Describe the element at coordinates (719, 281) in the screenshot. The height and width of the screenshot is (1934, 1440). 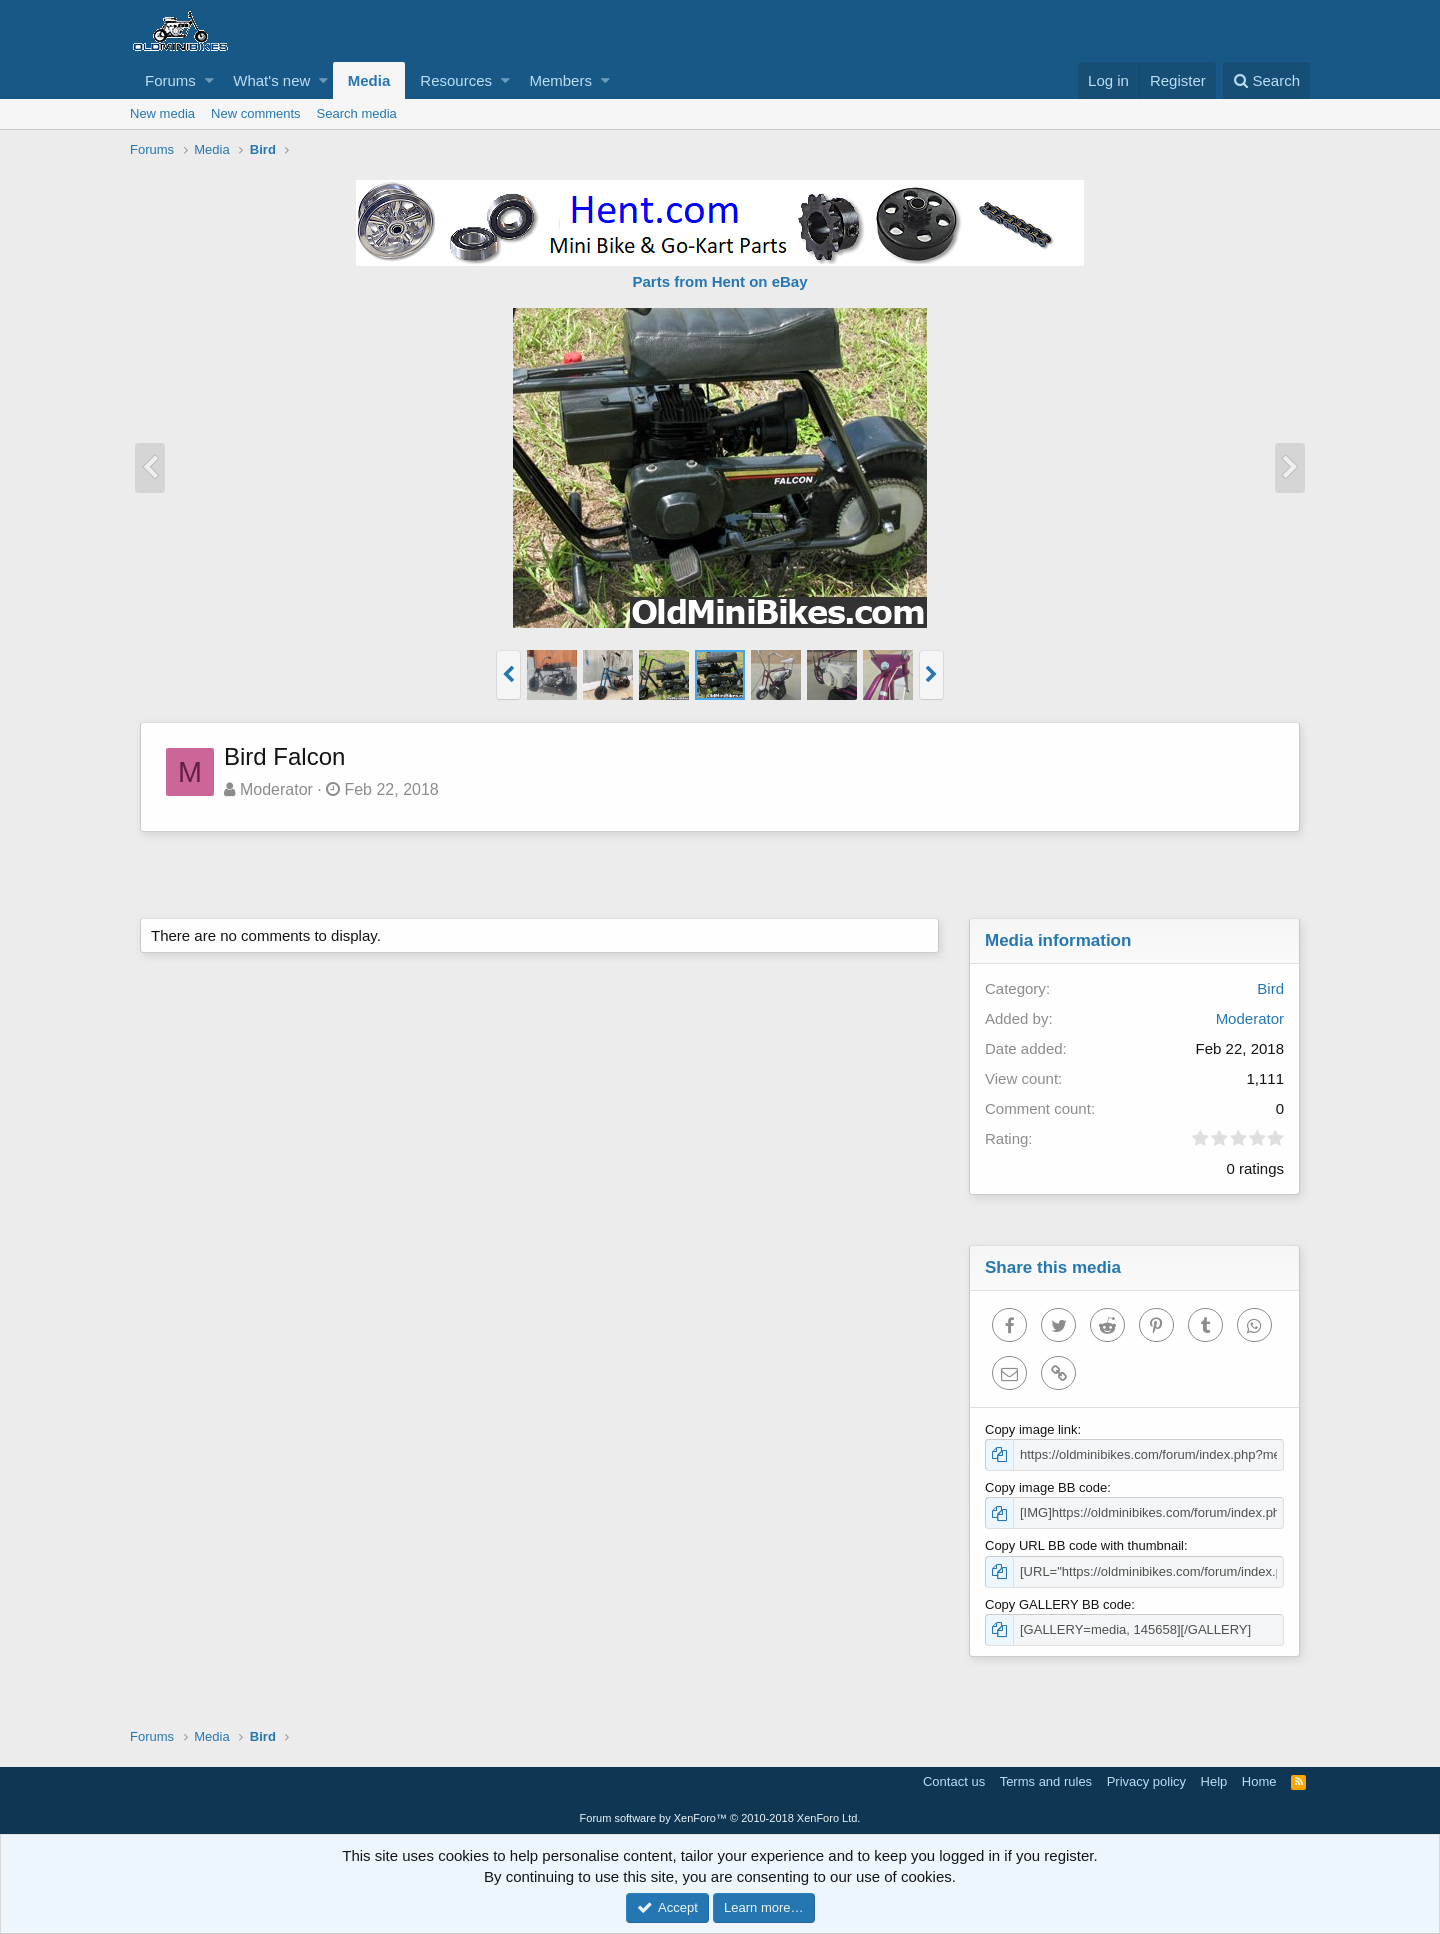
I see `Parts from Hent on eBay` at that location.